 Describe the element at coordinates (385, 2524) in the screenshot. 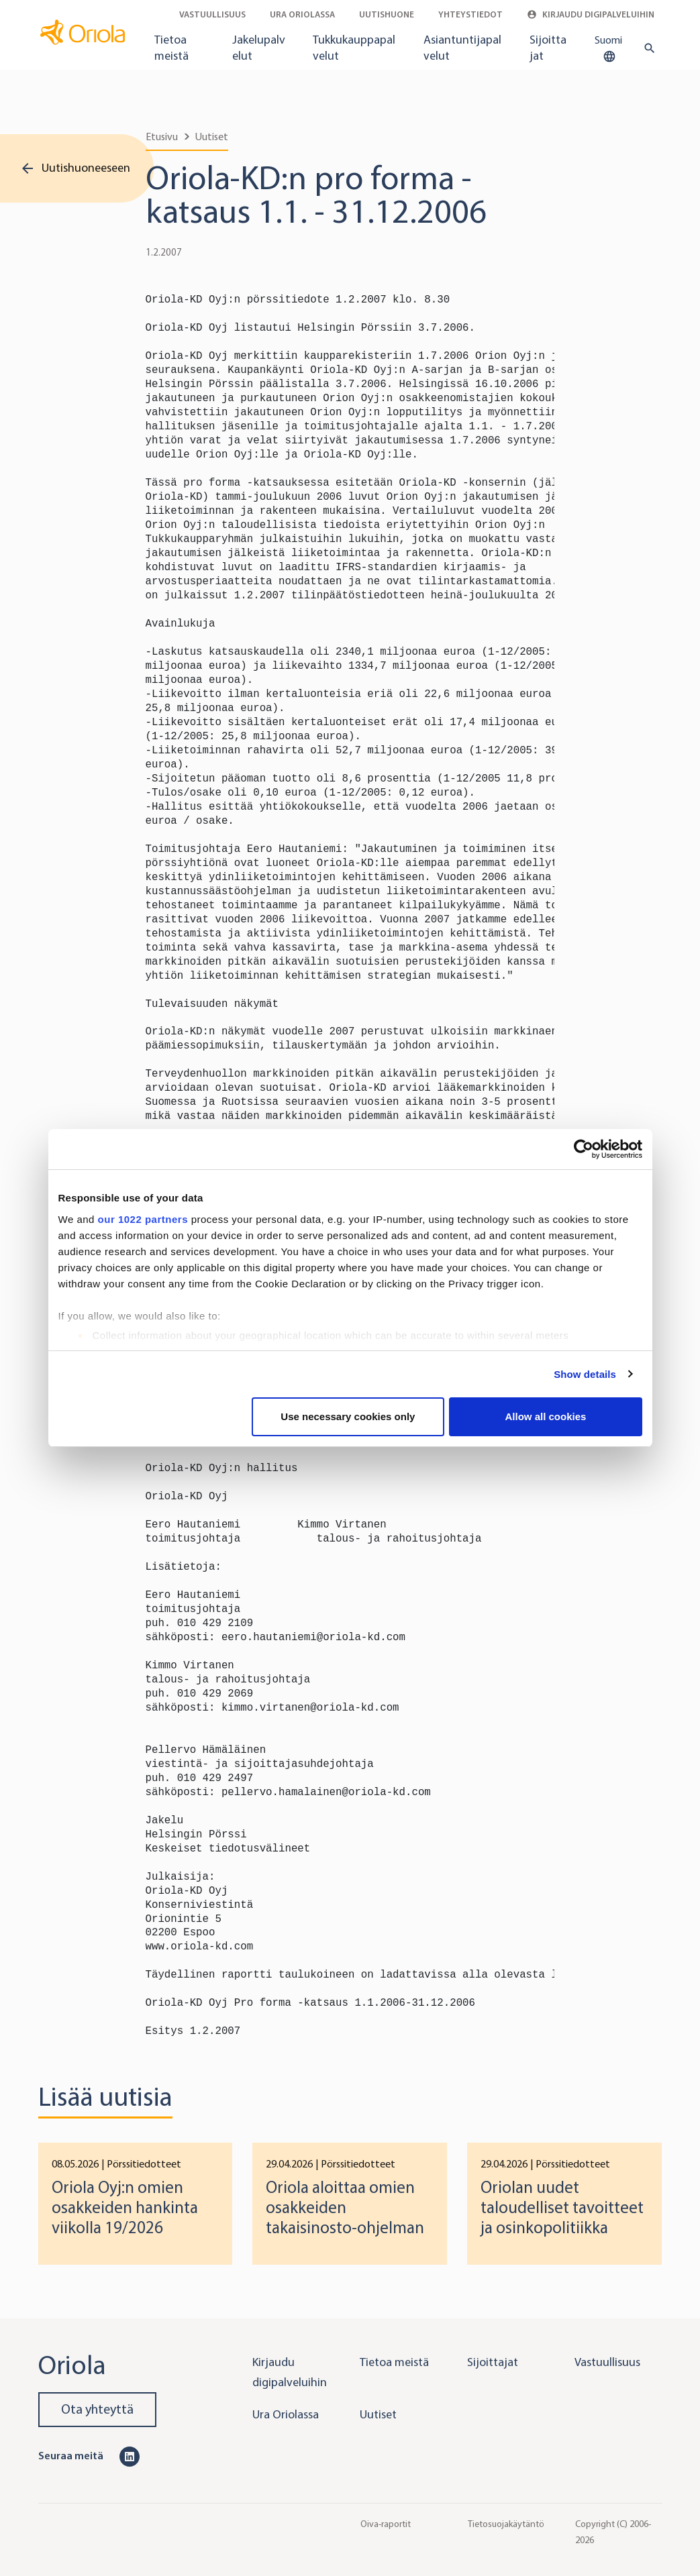

I see `Oiva-raportit` at that location.